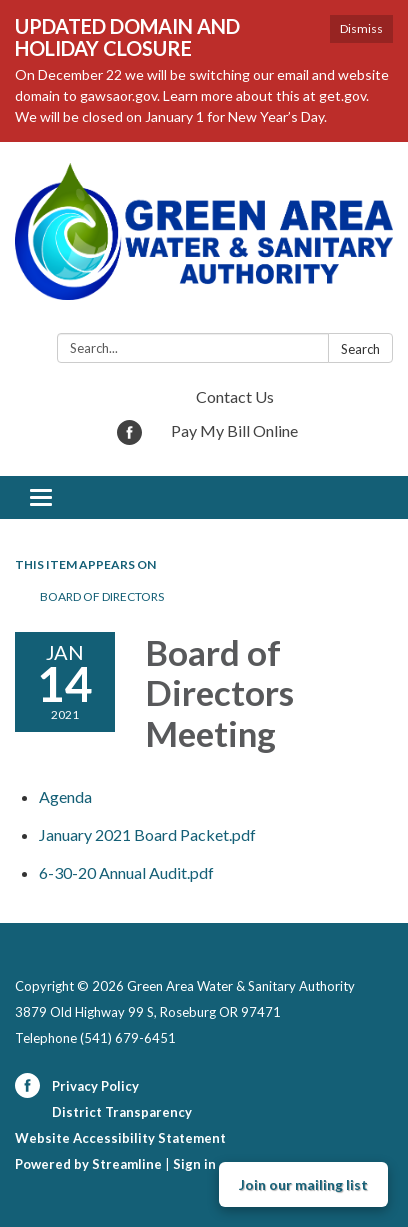 The width and height of the screenshot is (408, 1227). Describe the element at coordinates (95, 1086) in the screenshot. I see `Privacy Policy` at that location.